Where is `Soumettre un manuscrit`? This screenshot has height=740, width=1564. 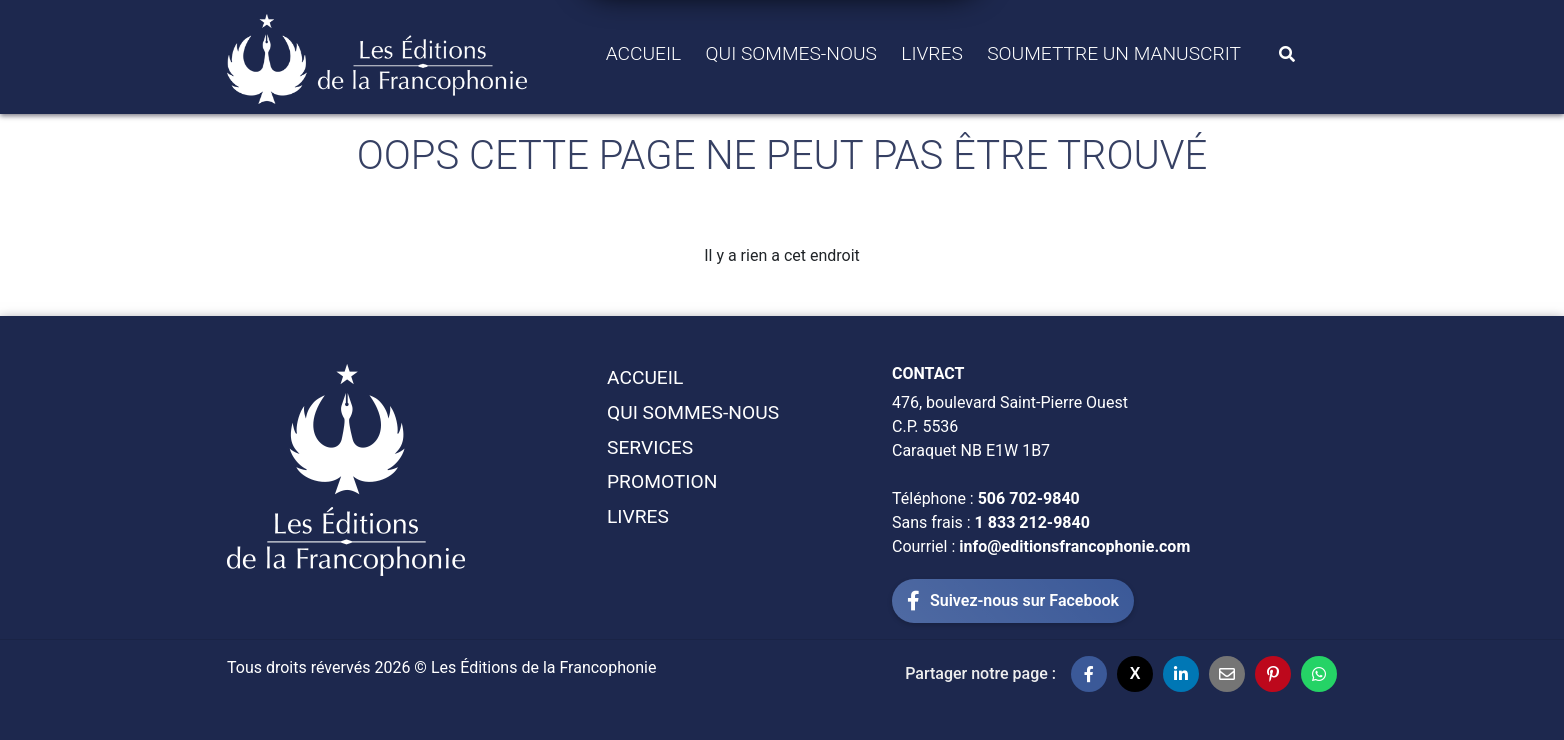 Soumettre un manuscrit is located at coordinates (1114, 53).